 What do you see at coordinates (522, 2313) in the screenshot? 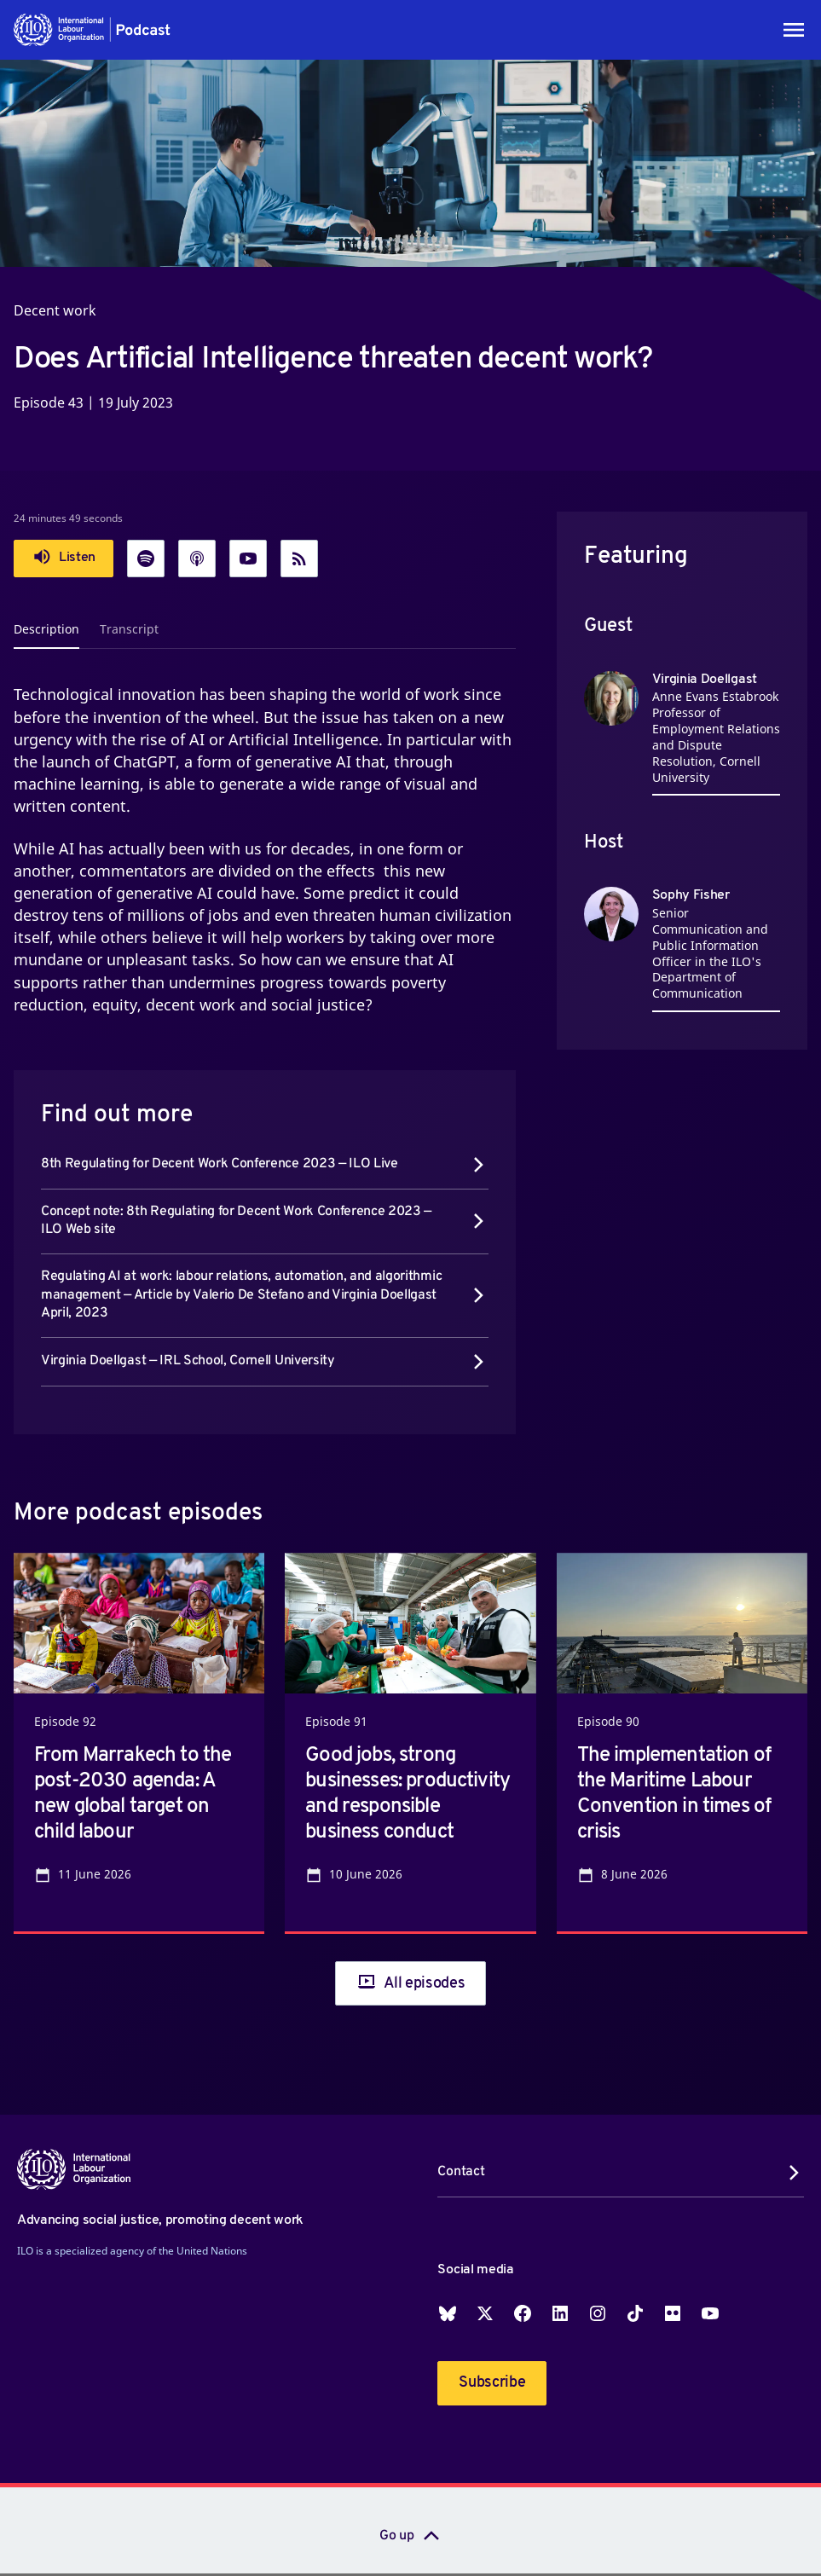
I see `Facebook` at bounding box center [522, 2313].